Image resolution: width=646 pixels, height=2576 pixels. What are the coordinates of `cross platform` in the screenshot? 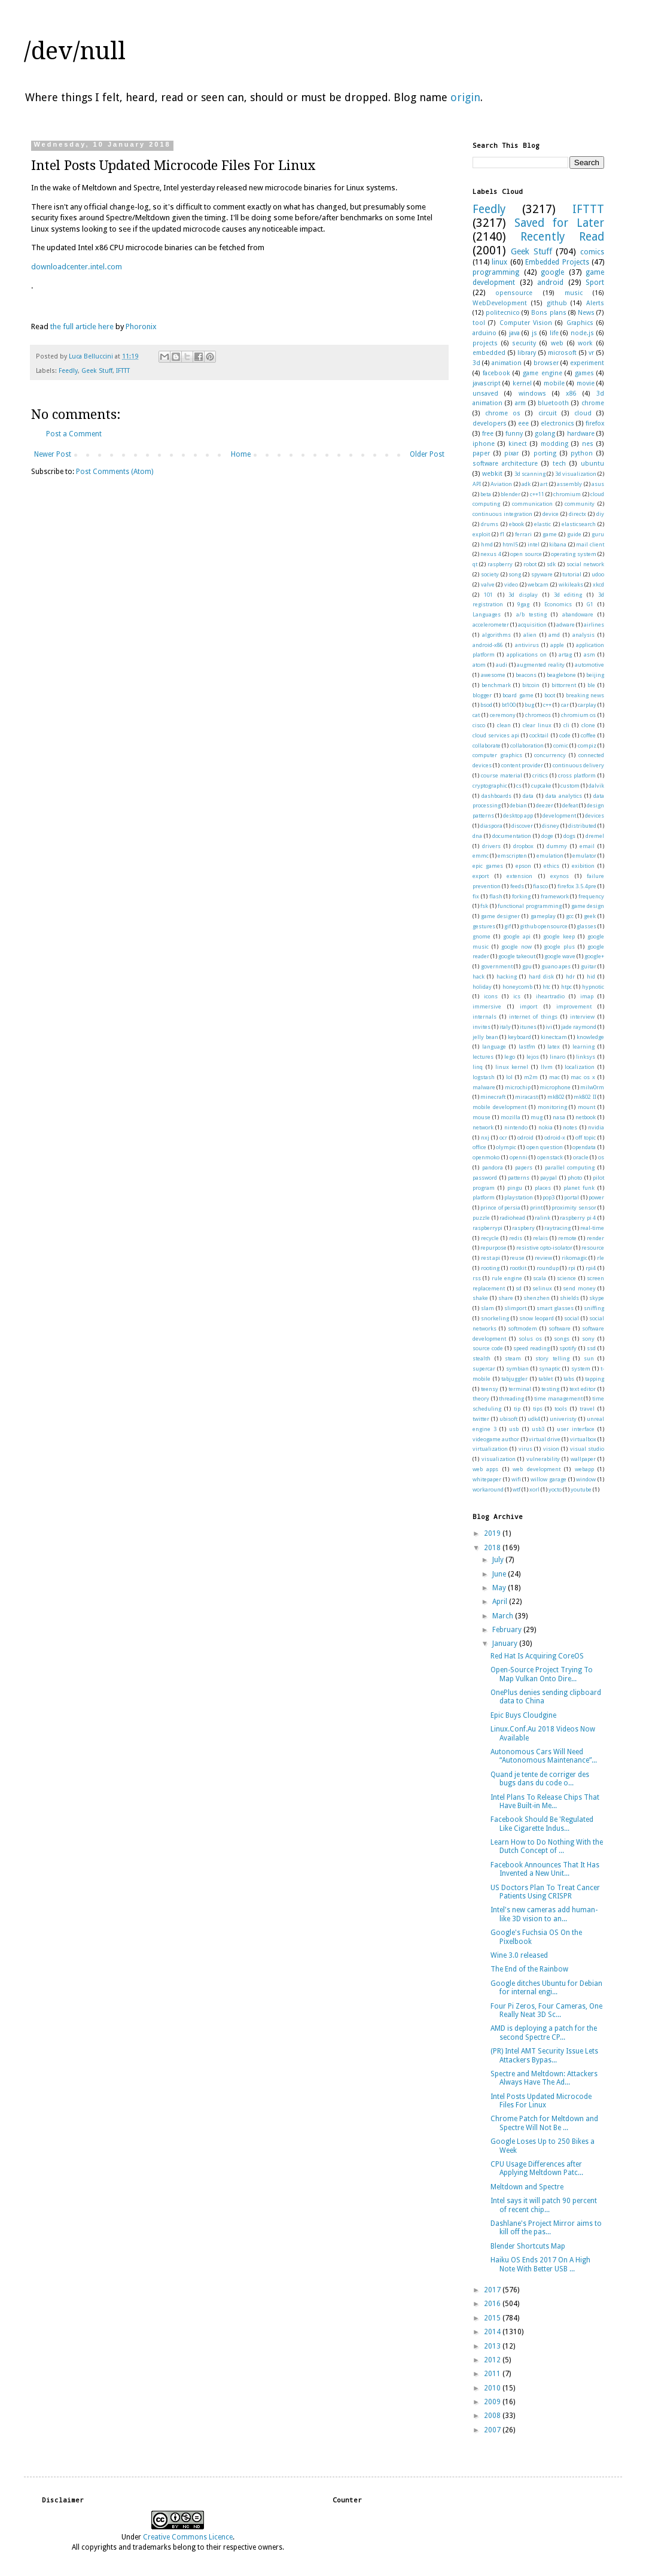 It's located at (577, 775).